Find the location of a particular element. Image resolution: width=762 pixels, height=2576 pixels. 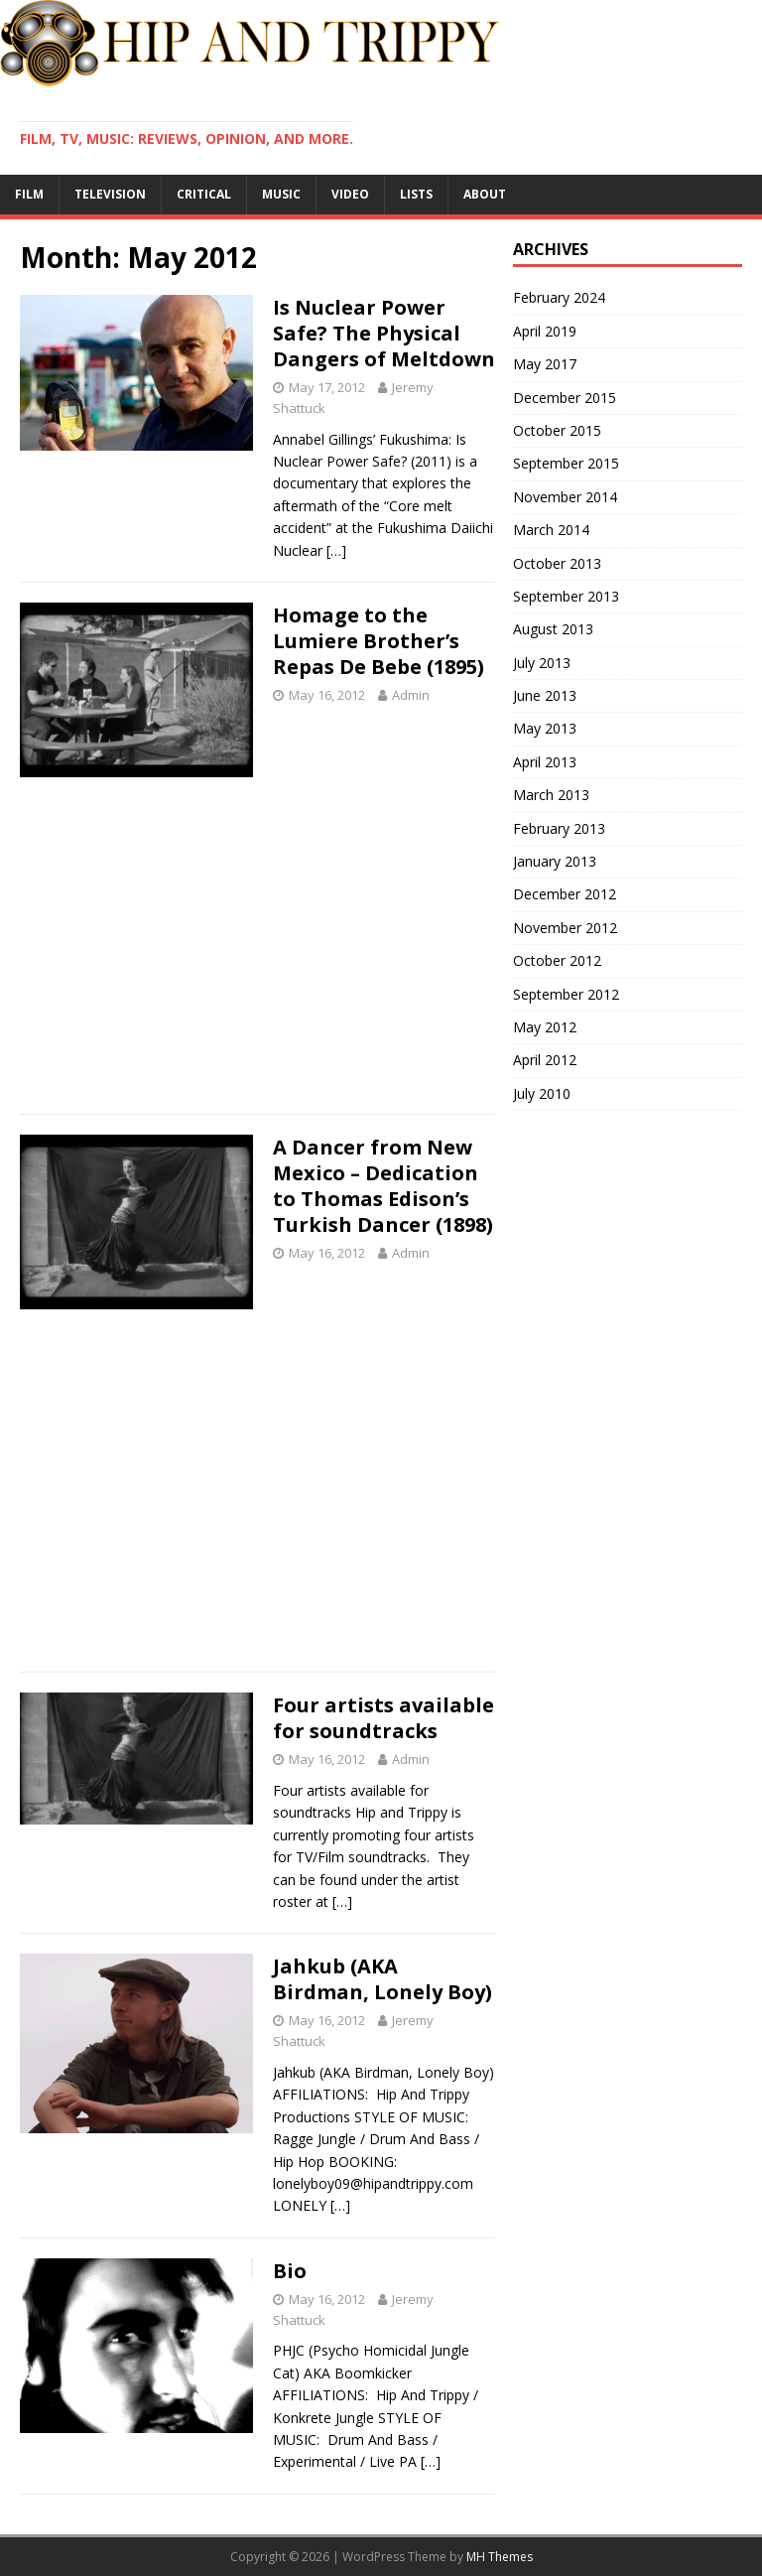

May 2013 is located at coordinates (544, 728).